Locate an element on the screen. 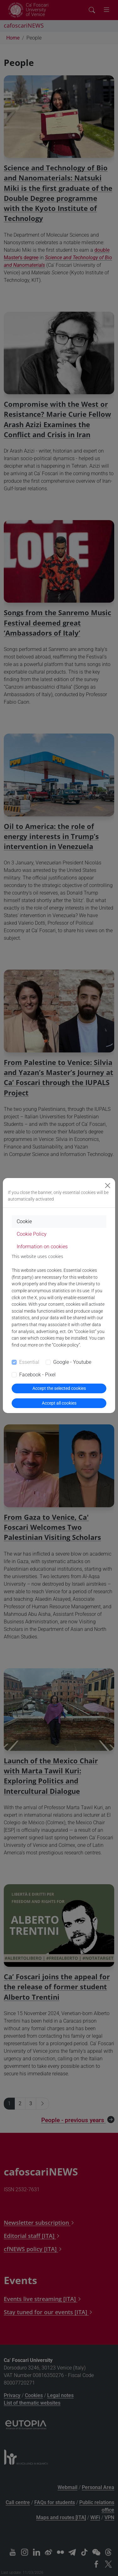 Image resolution: width=118 pixels, height=2576 pixels. Accept the selected cookies is located at coordinates (59, 1388).